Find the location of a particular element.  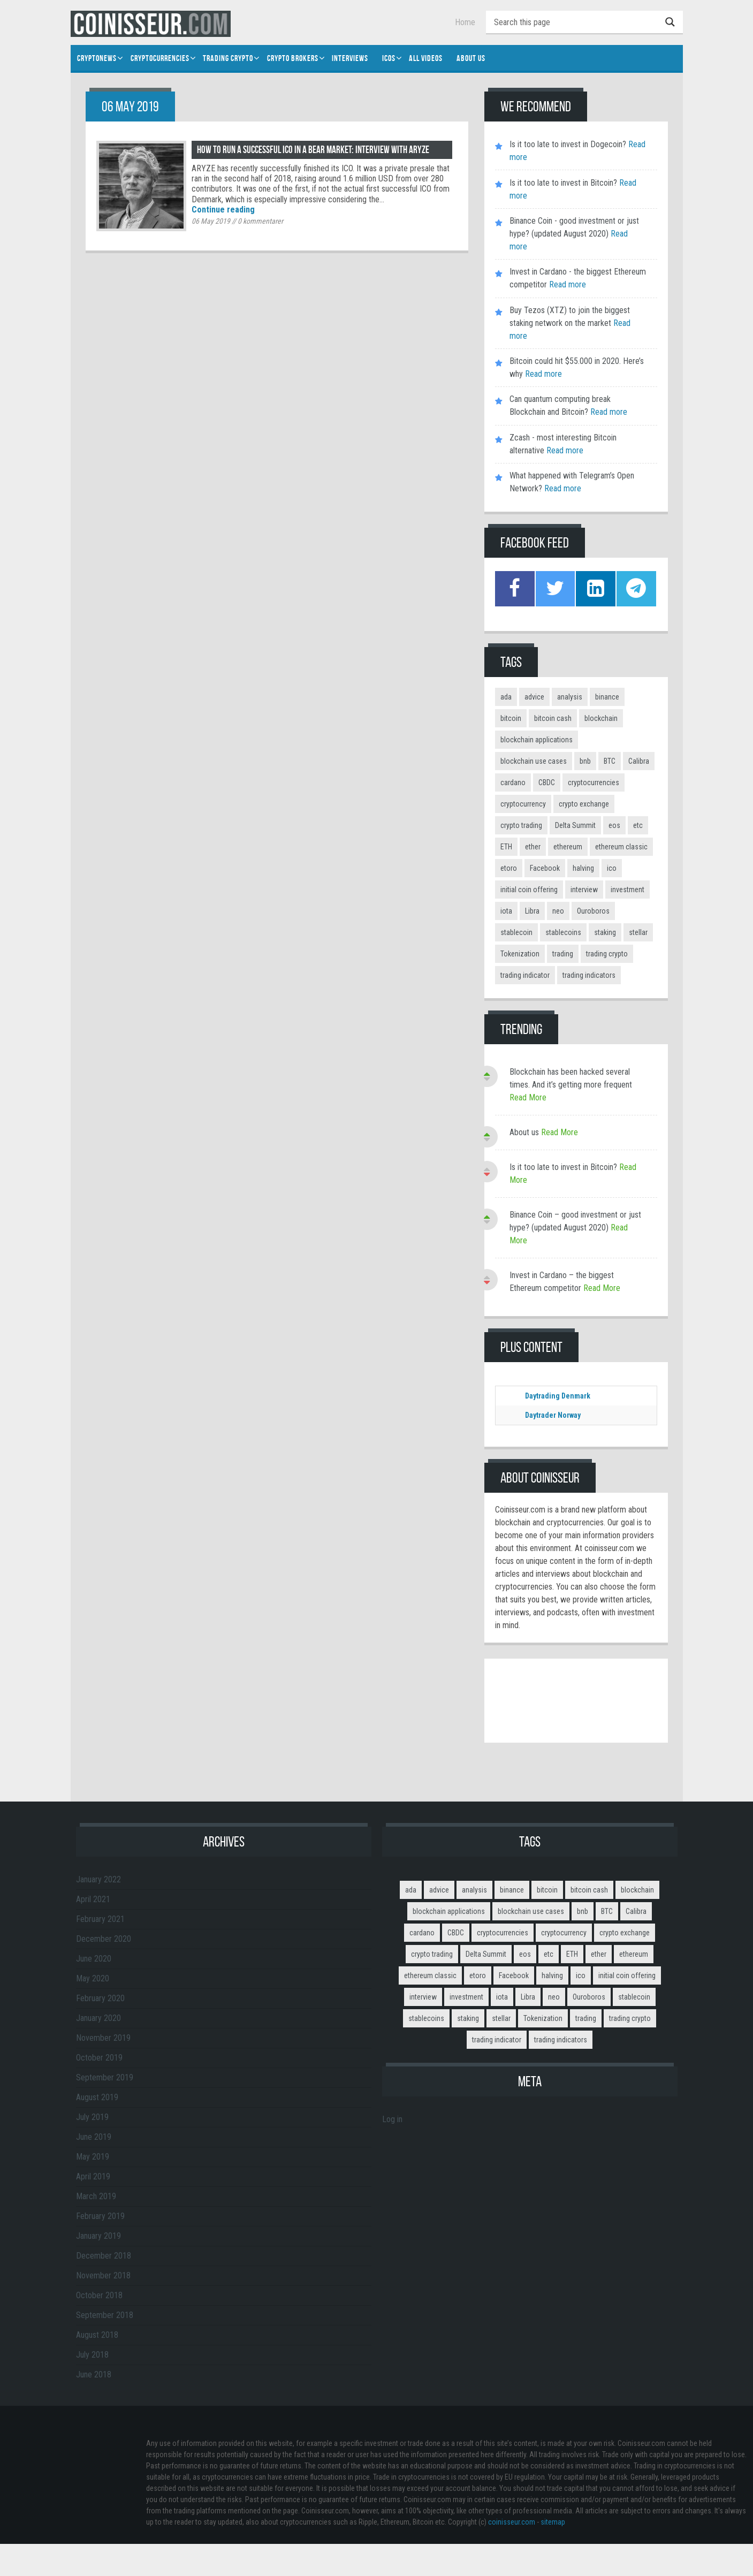

ethereum [ethereum (9 items)] is located at coordinates (567, 846).